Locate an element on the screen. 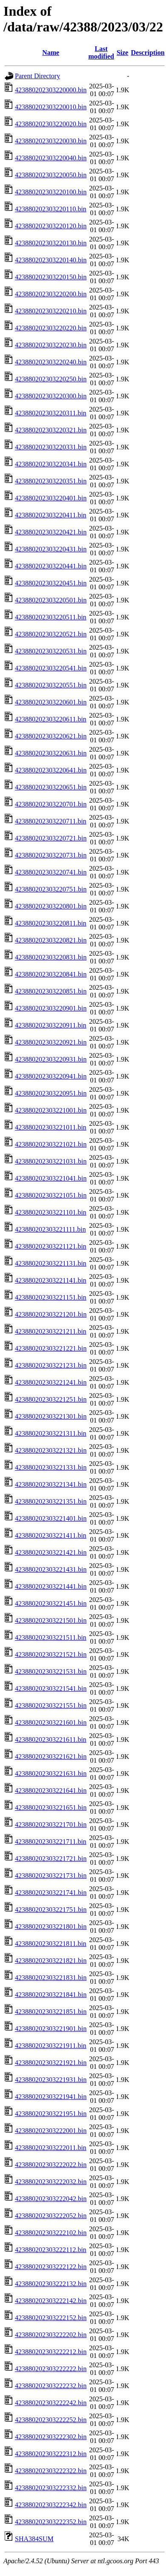 The width and height of the screenshot is (166, 2576). 423880202303220311.bin is located at coordinates (50, 413).